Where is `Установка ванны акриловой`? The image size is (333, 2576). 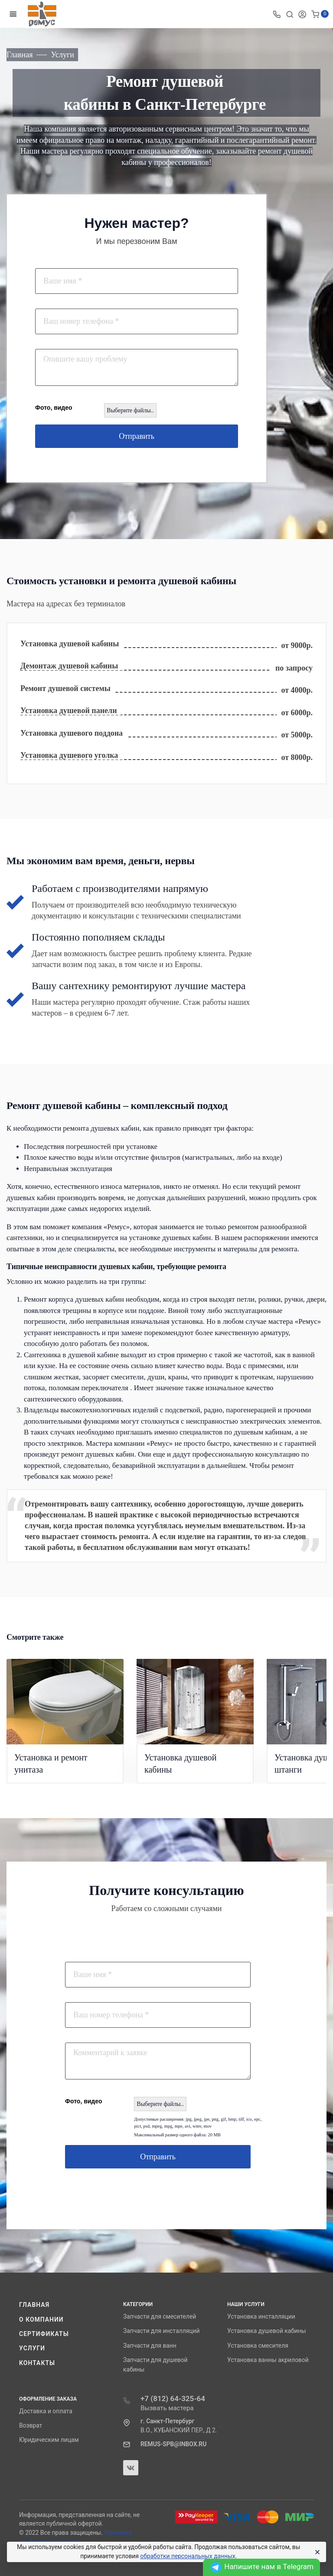 Установка ванны акриловой is located at coordinates (268, 2359).